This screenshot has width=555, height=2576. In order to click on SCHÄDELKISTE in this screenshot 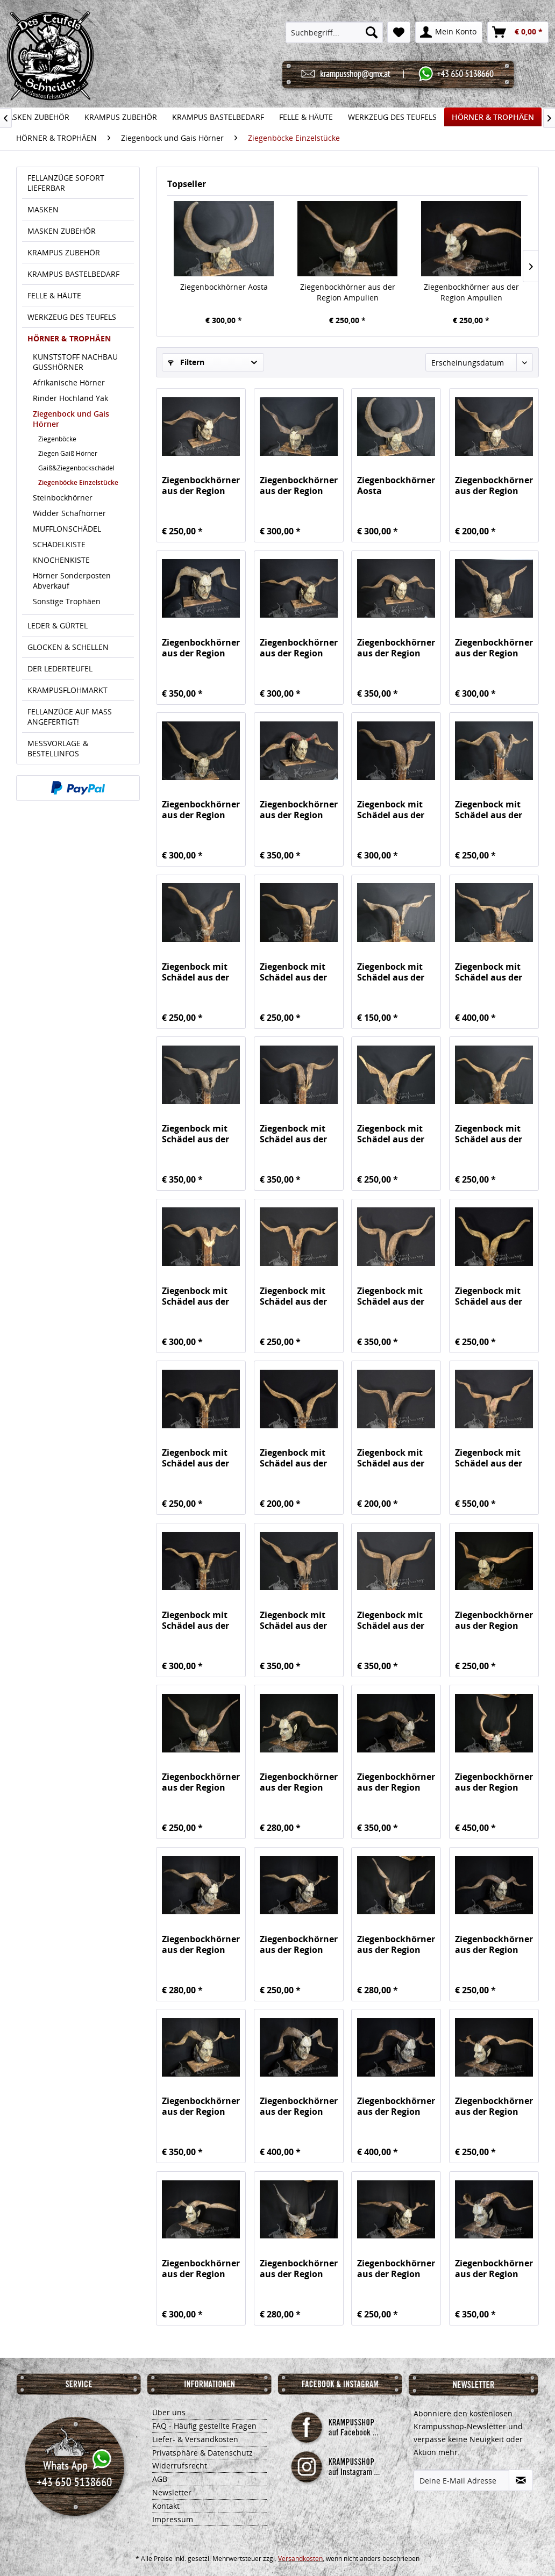, I will do `click(59, 544)`.